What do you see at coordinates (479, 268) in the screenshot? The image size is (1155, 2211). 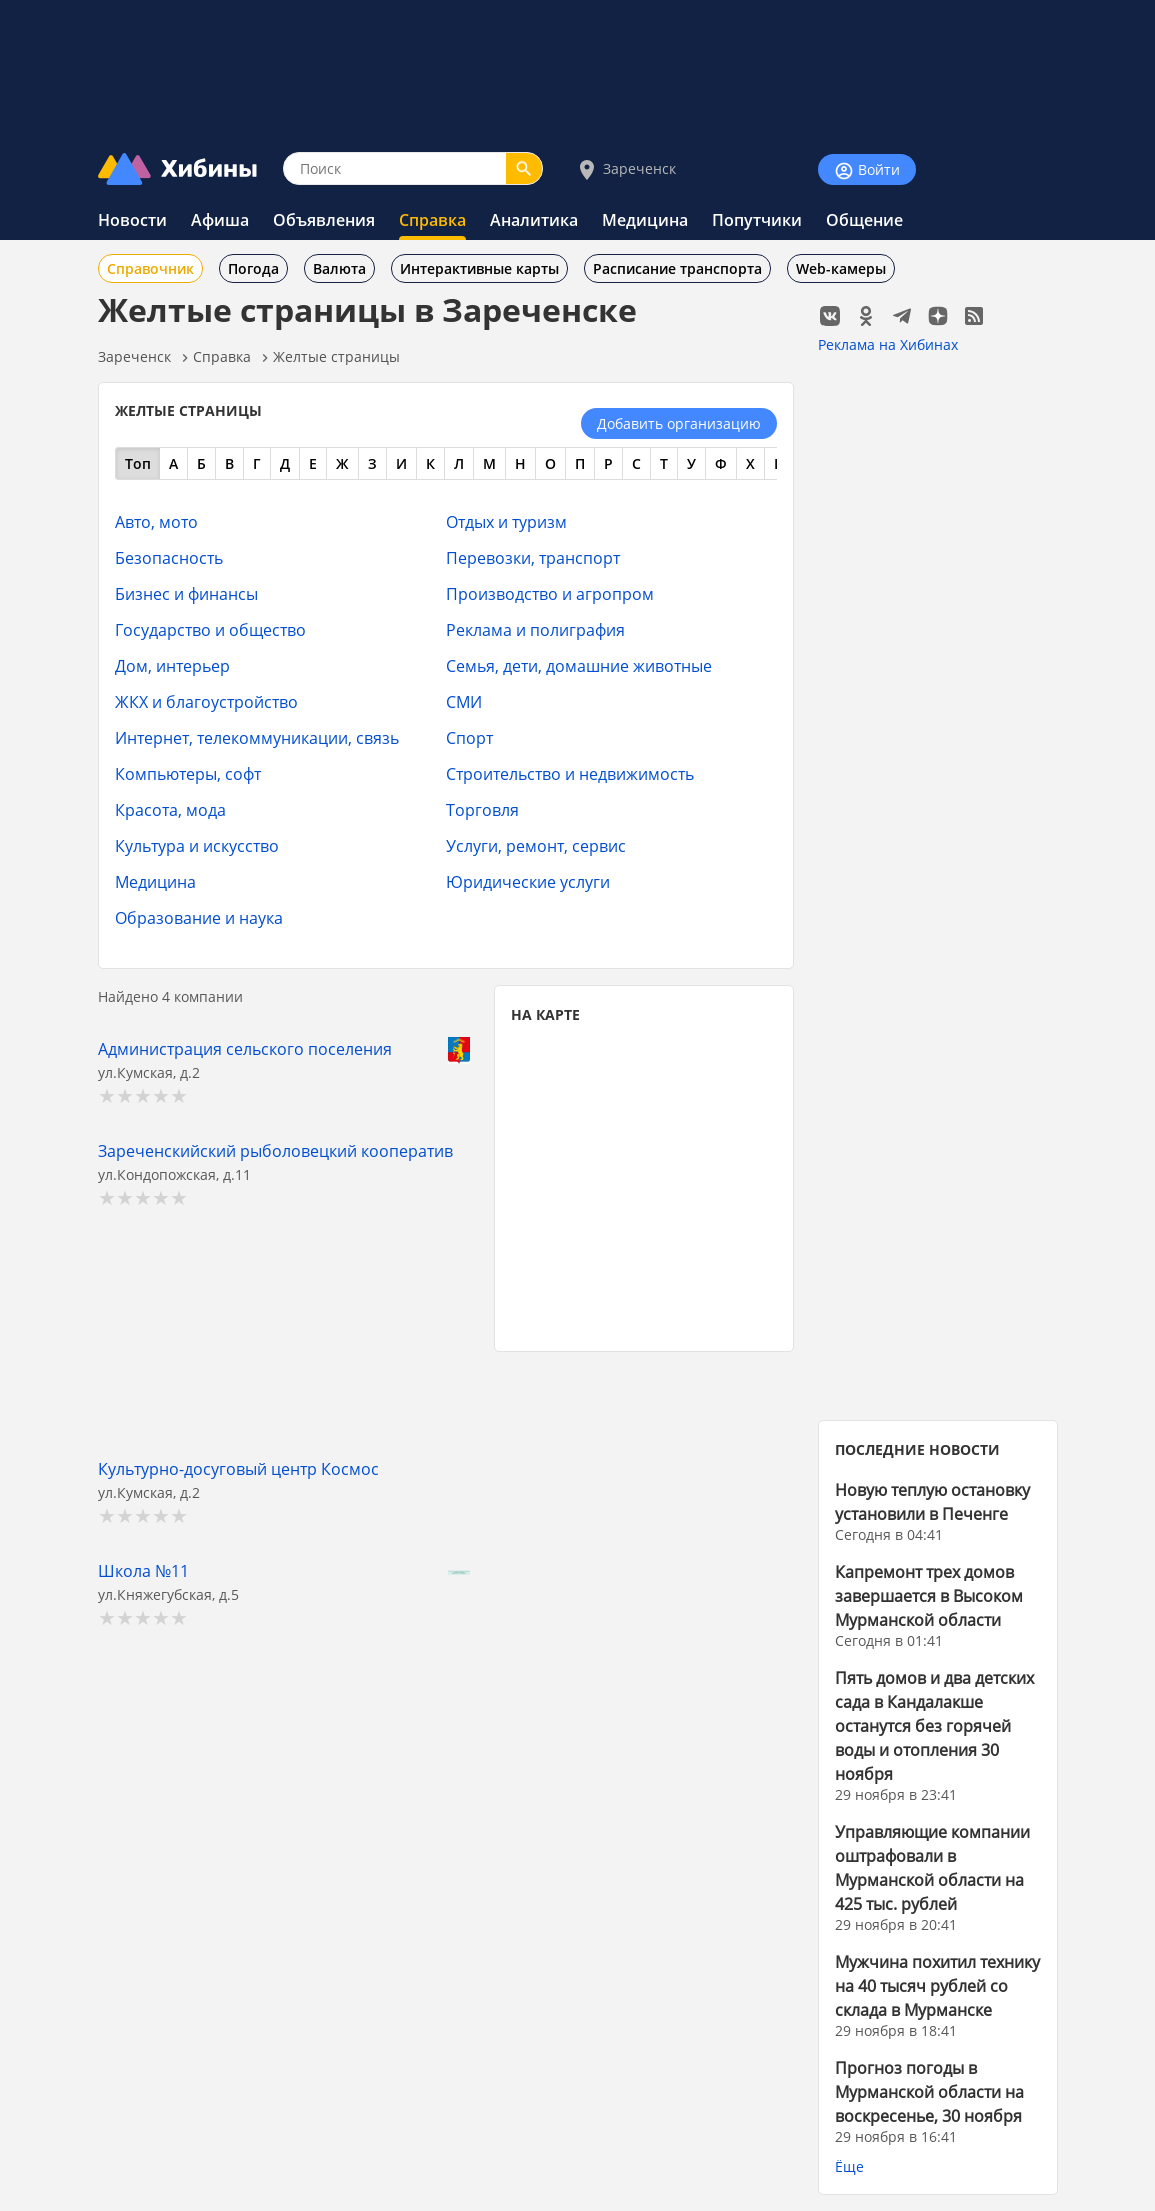 I see `Интерактивные карты` at bounding box center [479, 268].